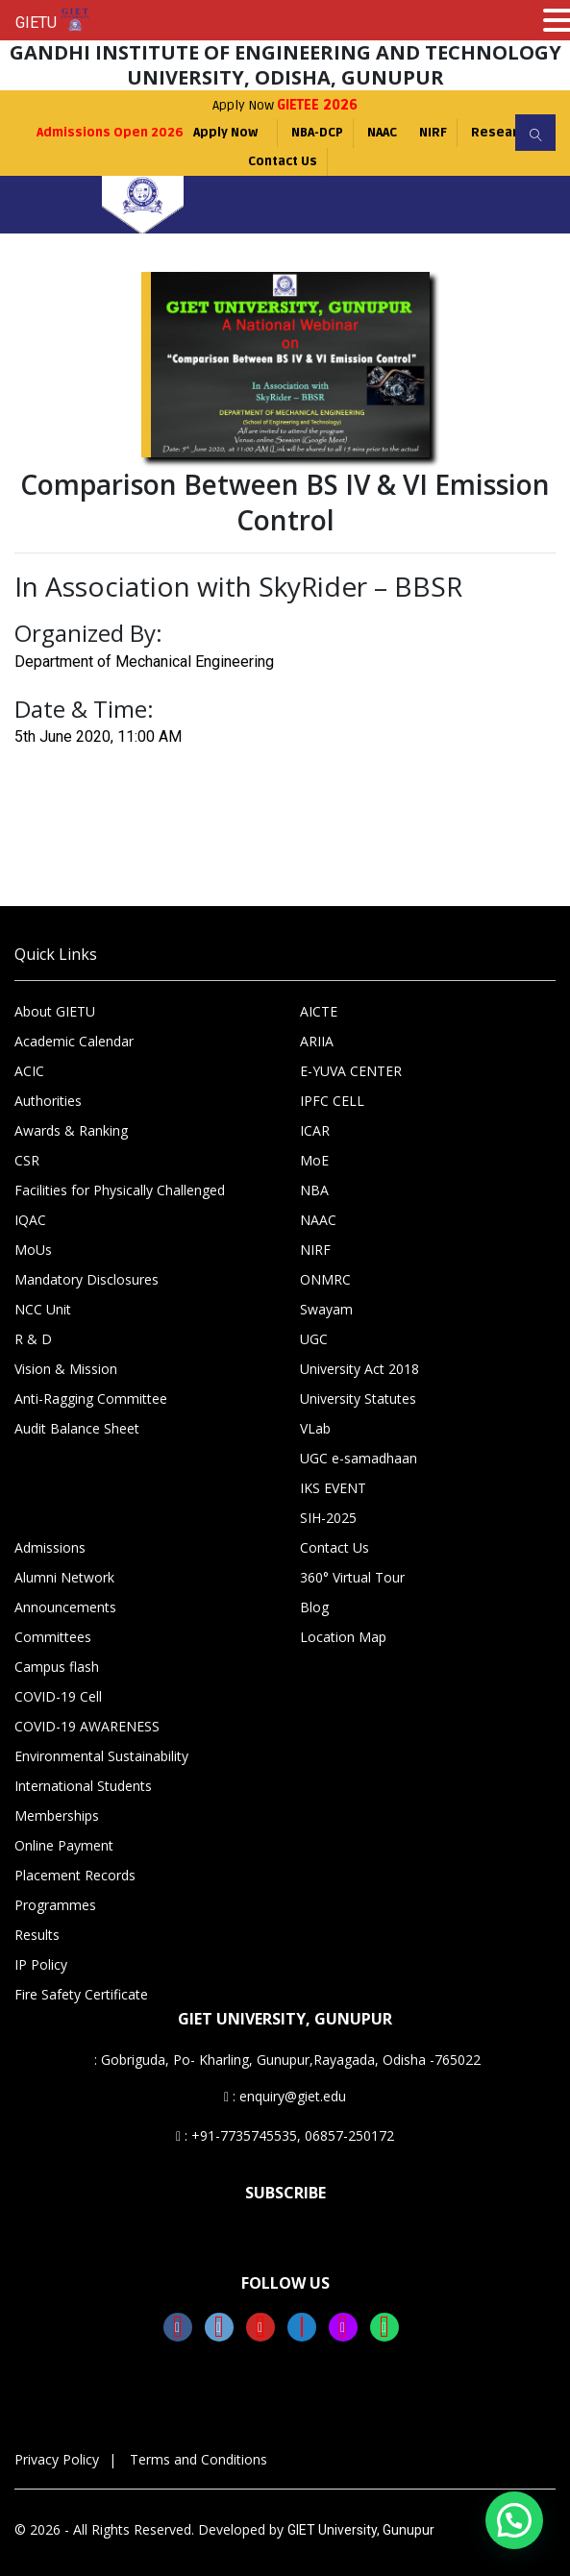 The width and height of the screenshot is (570, 2576). What do you see at coordinates (74, 1041) in the screenshot?
I see `Academic Calendar` at bounding box center [74, 1041].